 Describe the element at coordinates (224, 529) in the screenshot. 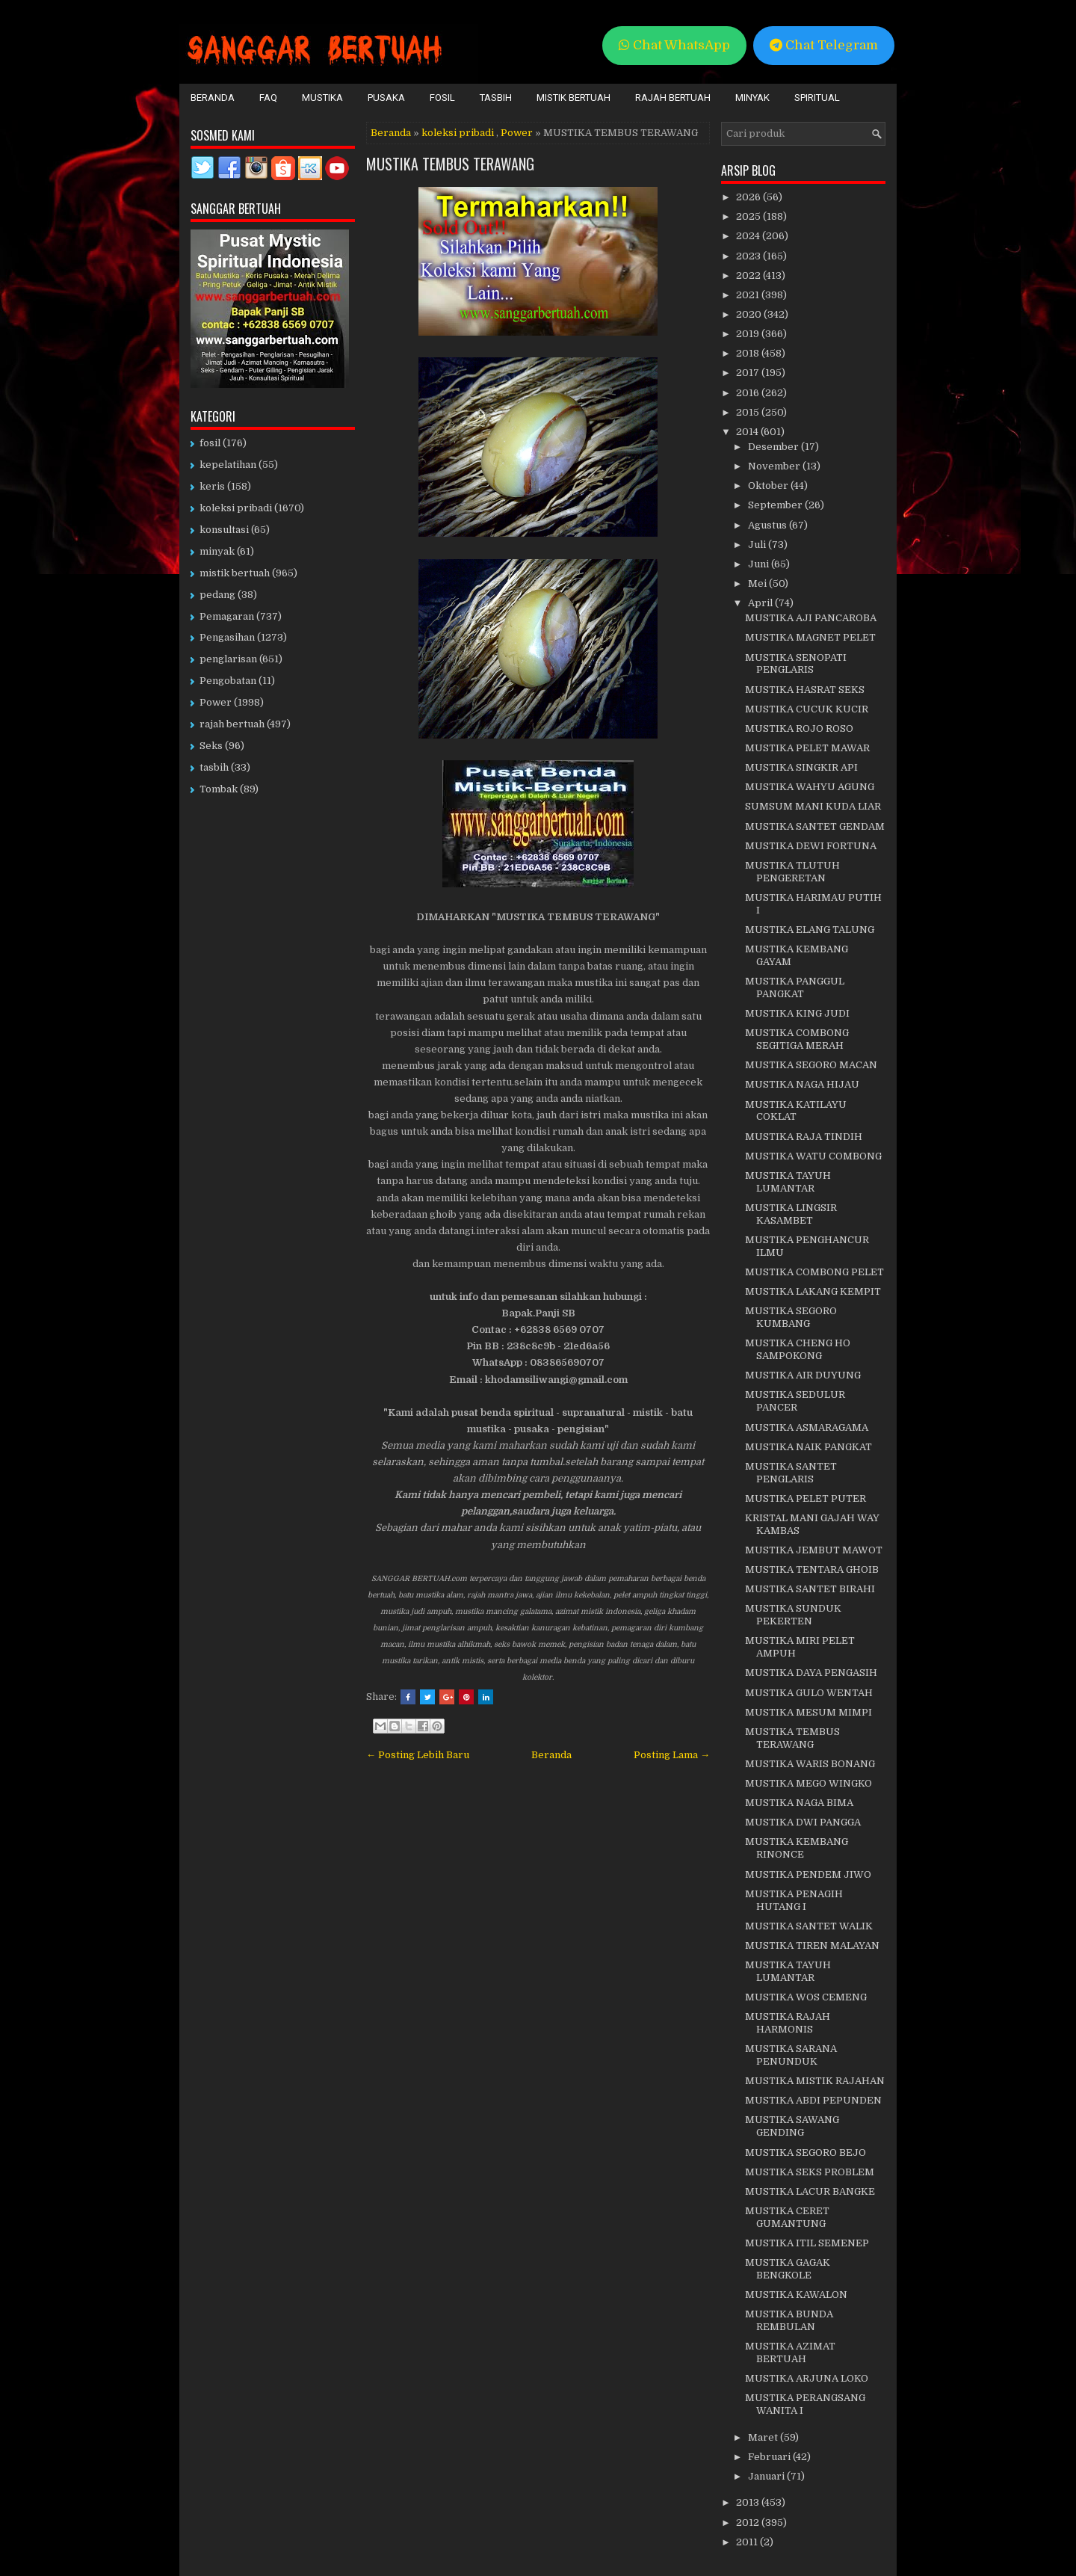

I see `konsultasi` at that location.